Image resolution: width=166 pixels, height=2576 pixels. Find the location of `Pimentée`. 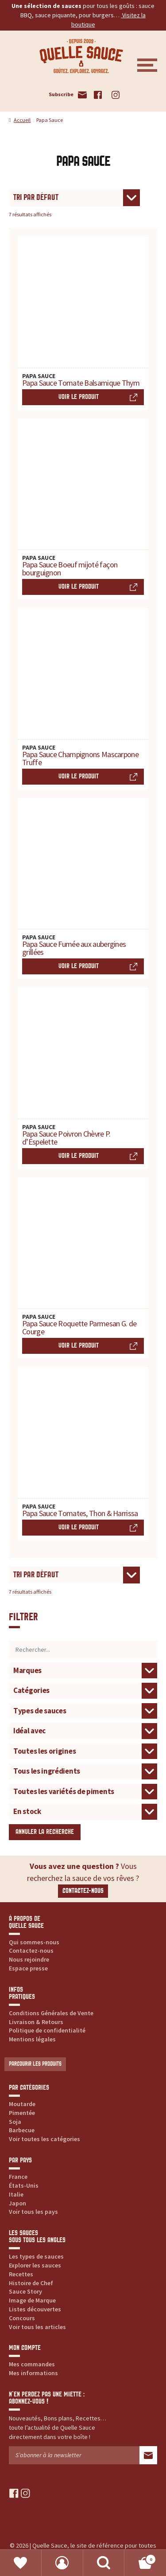

Pimentée is located at coordinates (22, 2113).